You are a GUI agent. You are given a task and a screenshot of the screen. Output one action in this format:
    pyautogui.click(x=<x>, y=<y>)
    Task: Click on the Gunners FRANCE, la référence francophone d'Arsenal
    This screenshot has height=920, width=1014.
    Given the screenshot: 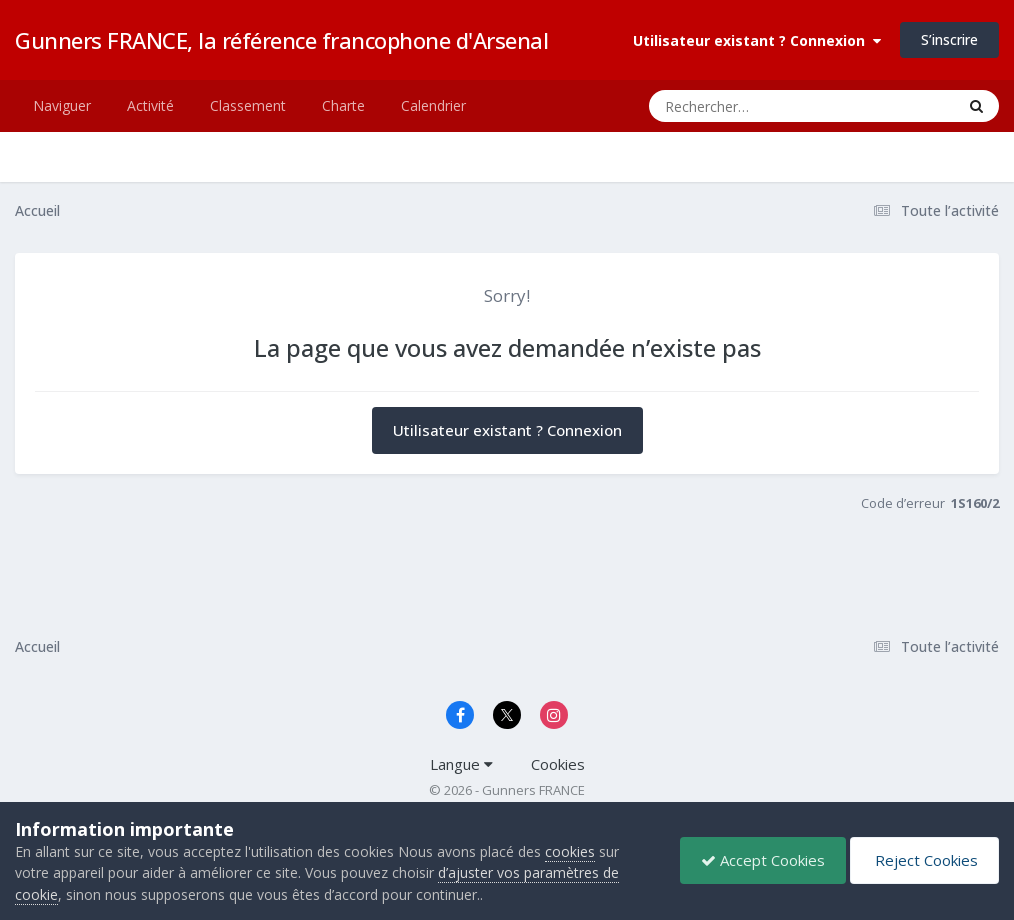 What is the action you would take?
    pyautogui.click(x=281, y=40)
    